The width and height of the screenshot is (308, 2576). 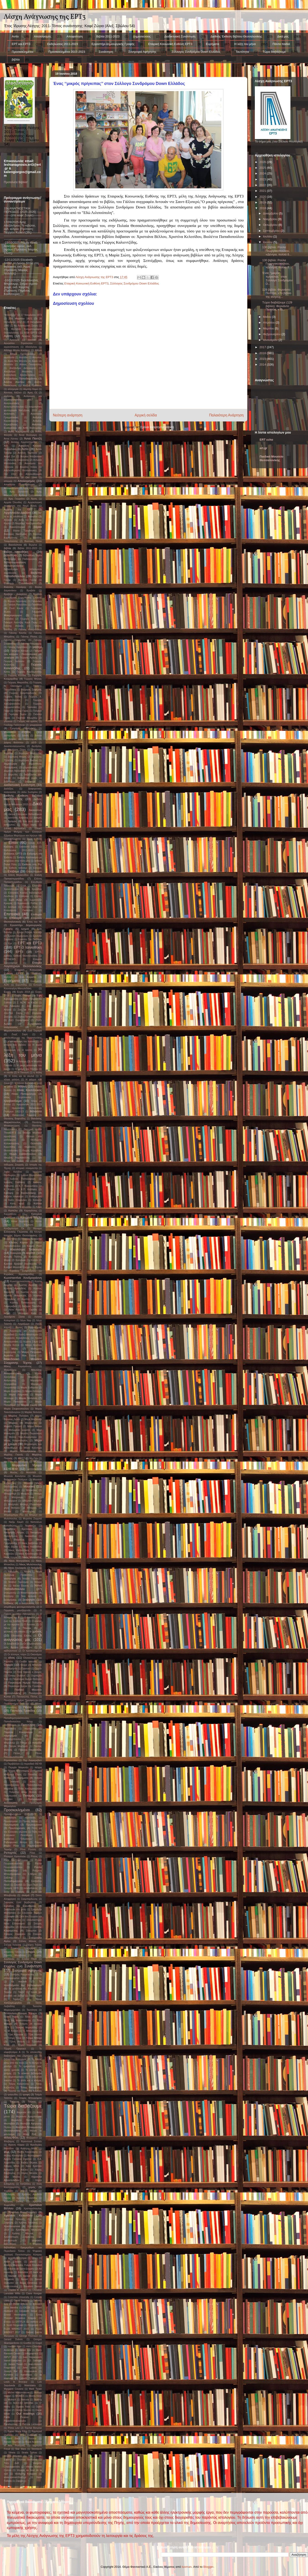 I want to click on Παγκόσμια Ημέρα Θεάτρου, so click(x=27, y=1679).